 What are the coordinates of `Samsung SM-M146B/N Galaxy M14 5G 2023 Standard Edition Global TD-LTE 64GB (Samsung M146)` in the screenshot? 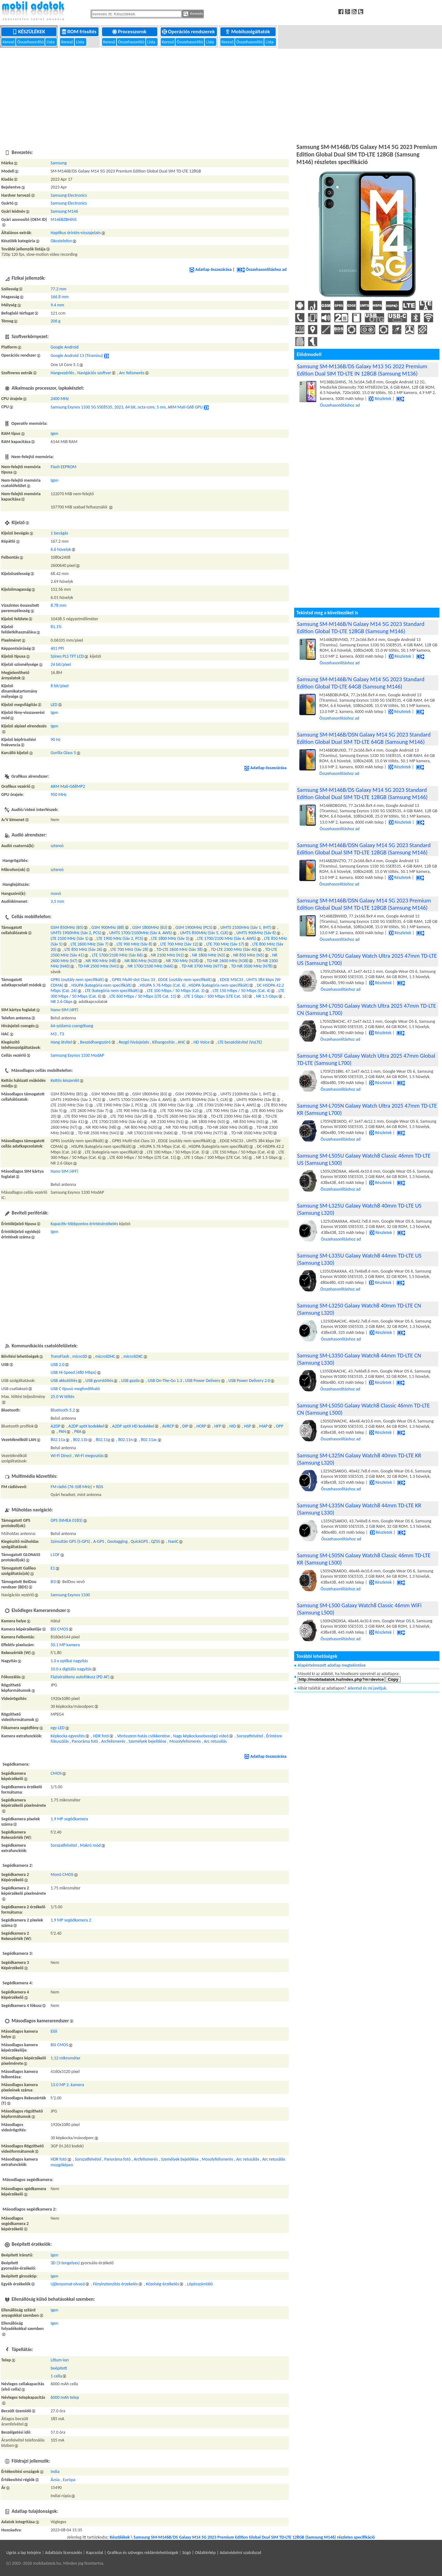 It's located at (360, 683).